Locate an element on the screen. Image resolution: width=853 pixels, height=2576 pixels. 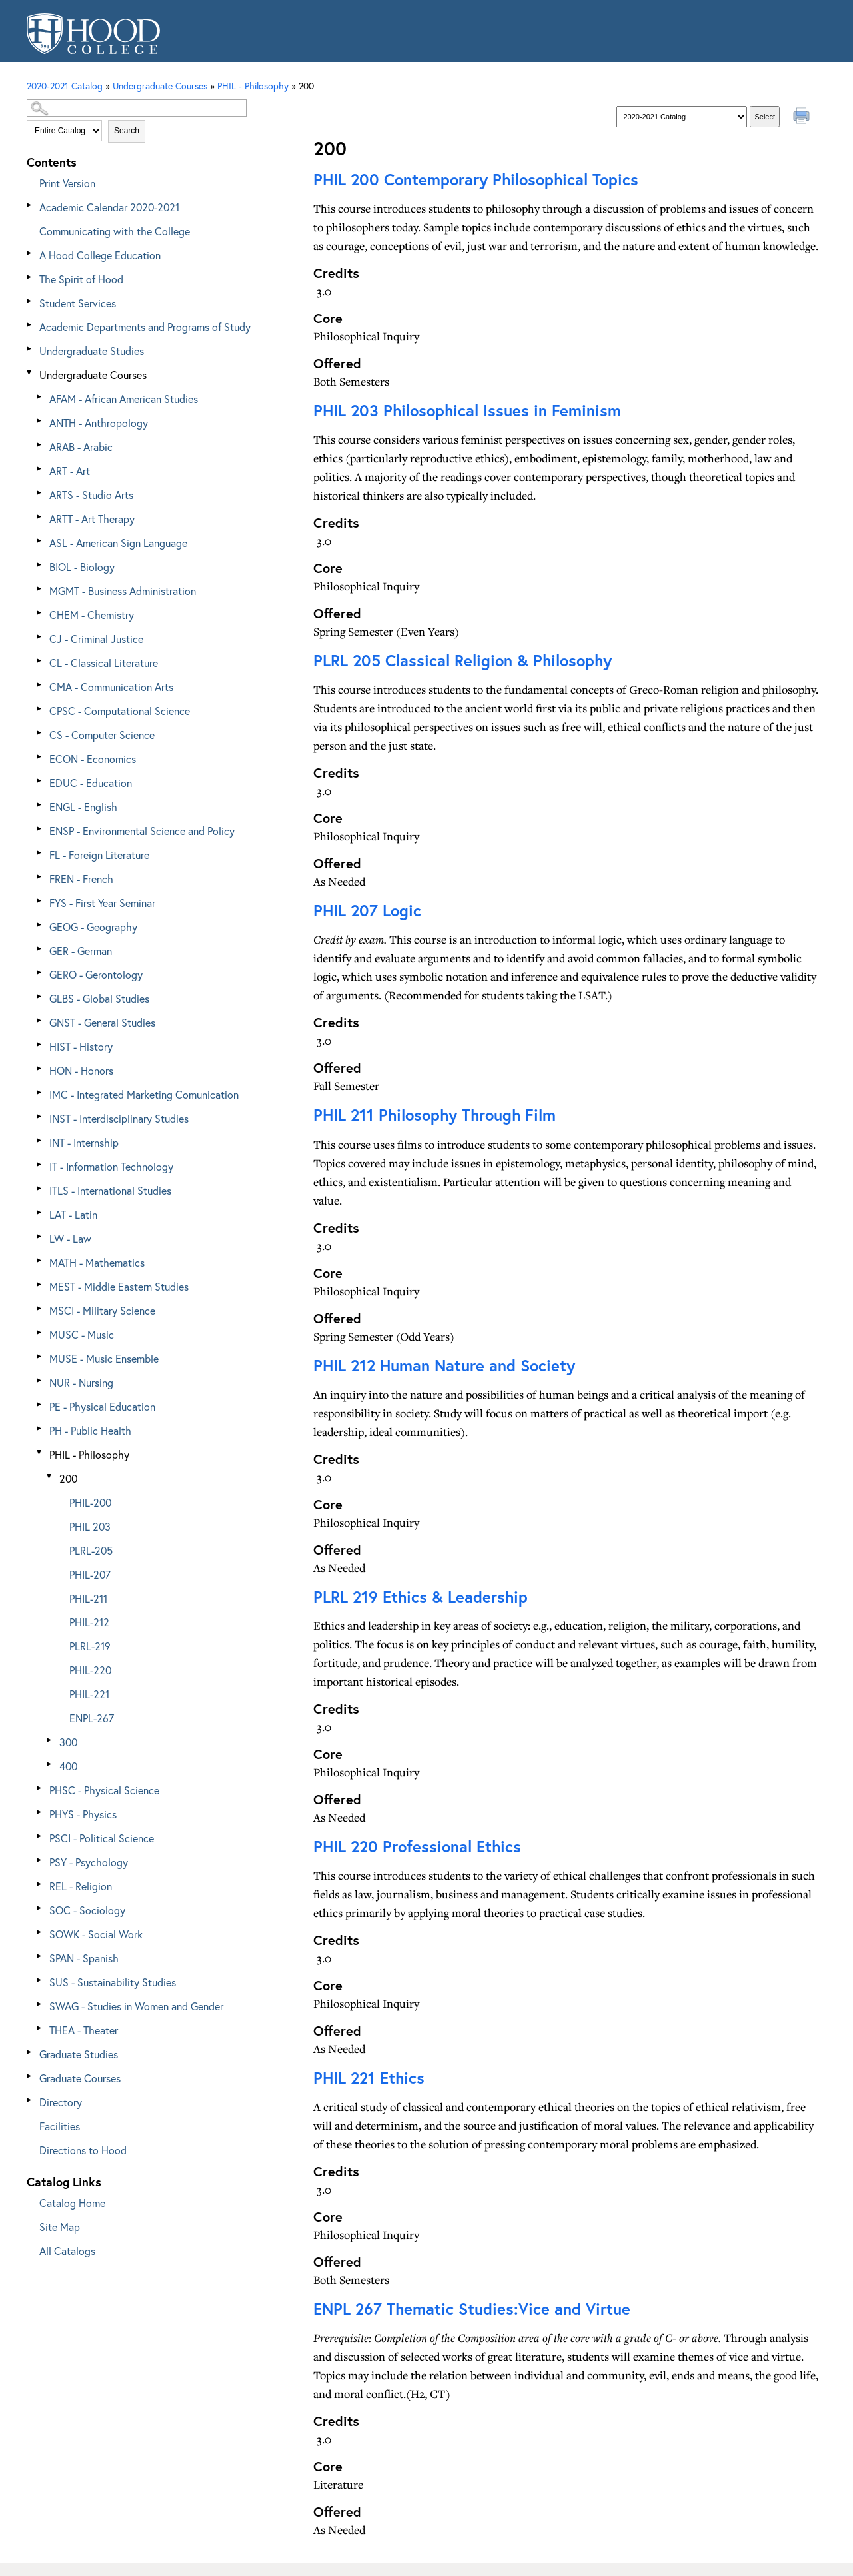
PHYS - Physics is located at coordinates (83, 1814).